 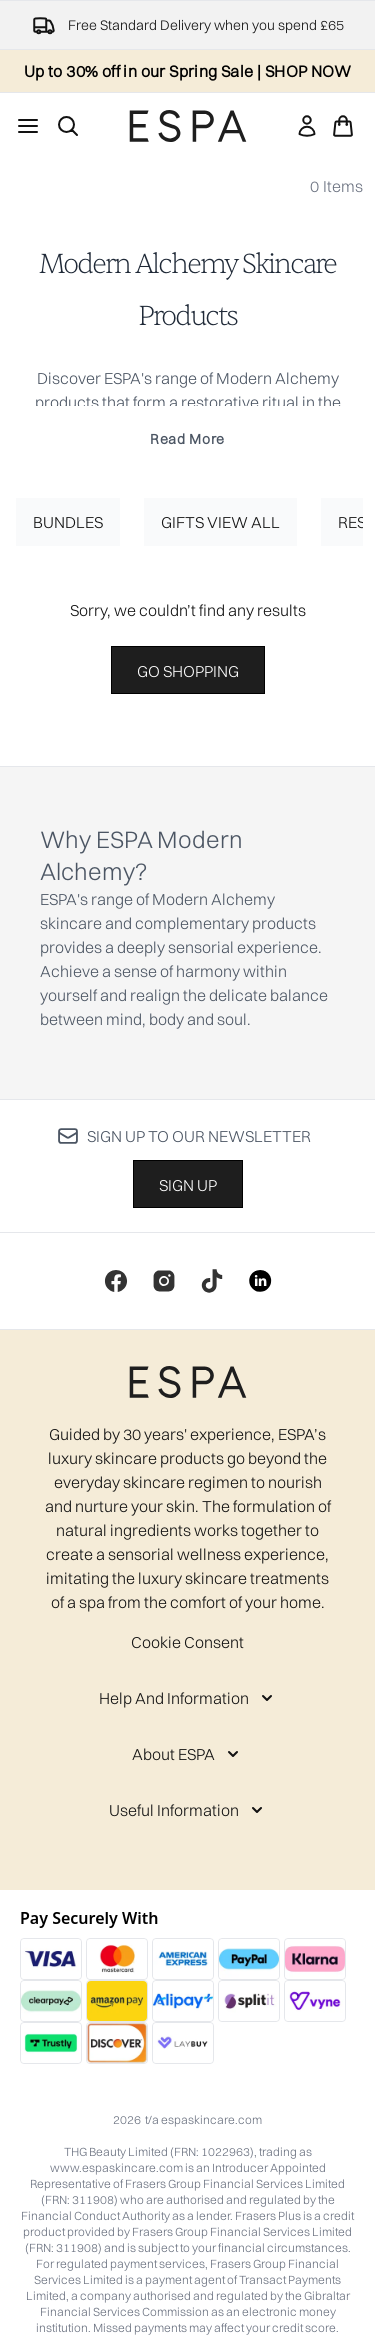 I want to click on [Useful Information], so click(x=188, y=1810).